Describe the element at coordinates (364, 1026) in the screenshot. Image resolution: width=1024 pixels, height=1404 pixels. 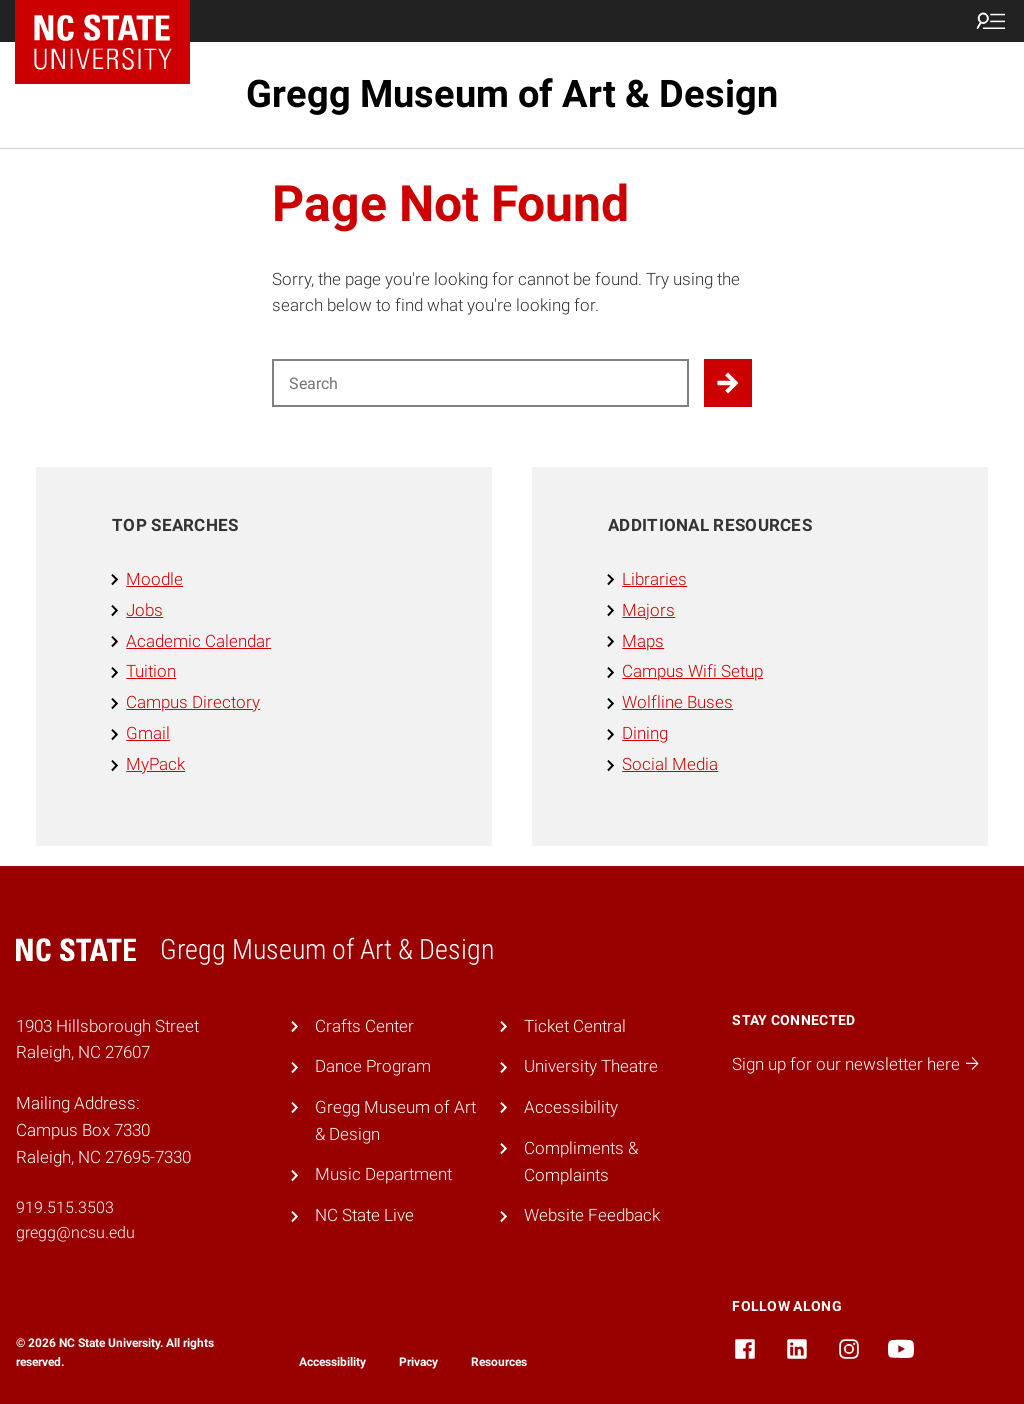
I see `Crafts Center` at that location.